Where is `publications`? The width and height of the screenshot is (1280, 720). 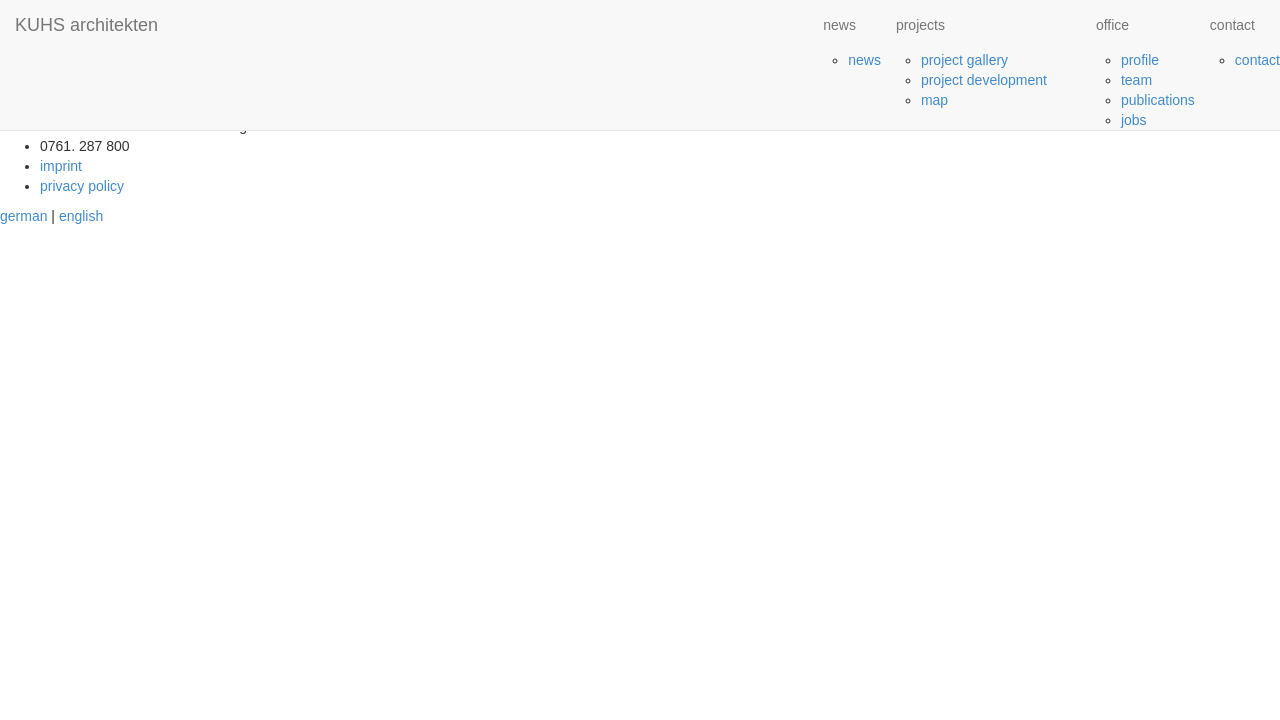
publications is located at coordinates (1158, 100).